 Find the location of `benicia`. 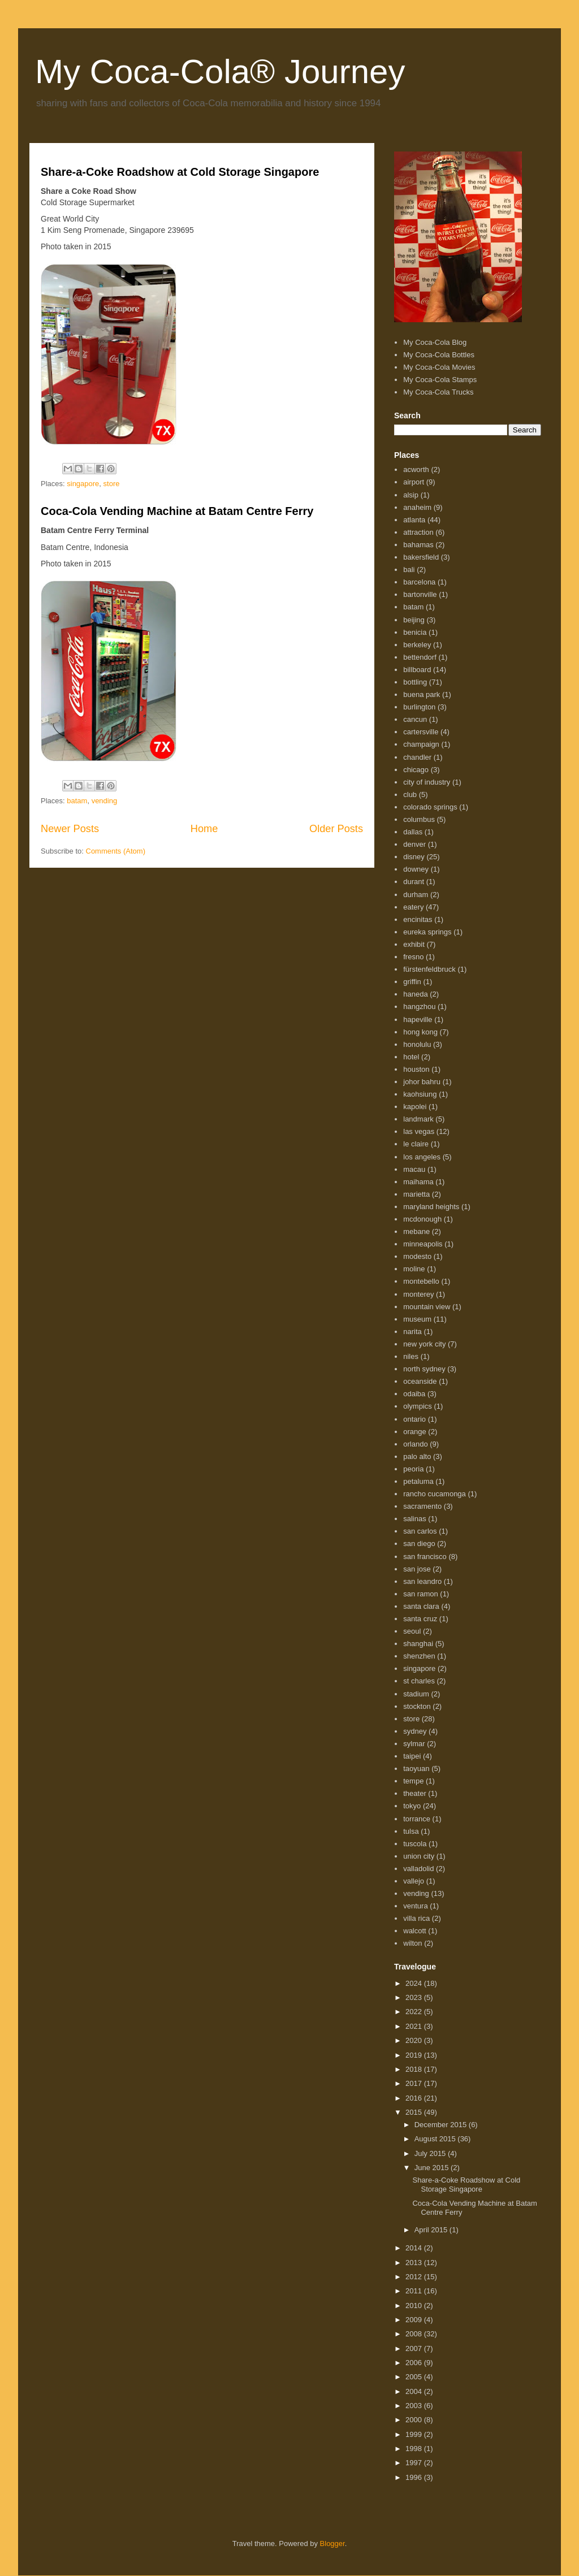

benicia is located at coordinates (414, 632).